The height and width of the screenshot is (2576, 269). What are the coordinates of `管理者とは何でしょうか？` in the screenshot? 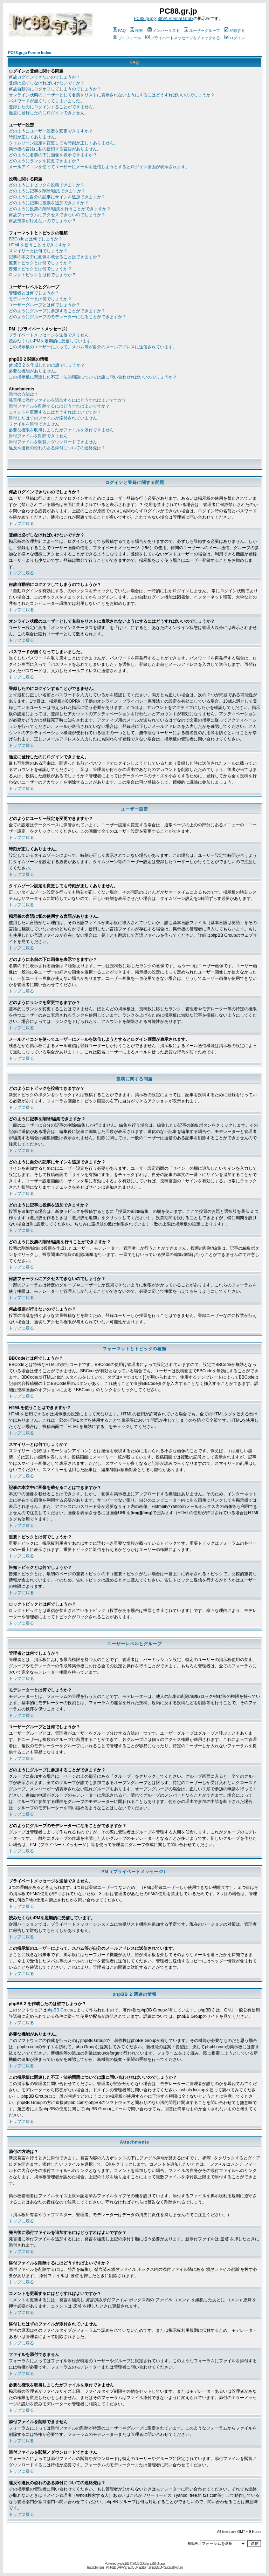 It's located at (34, 293).